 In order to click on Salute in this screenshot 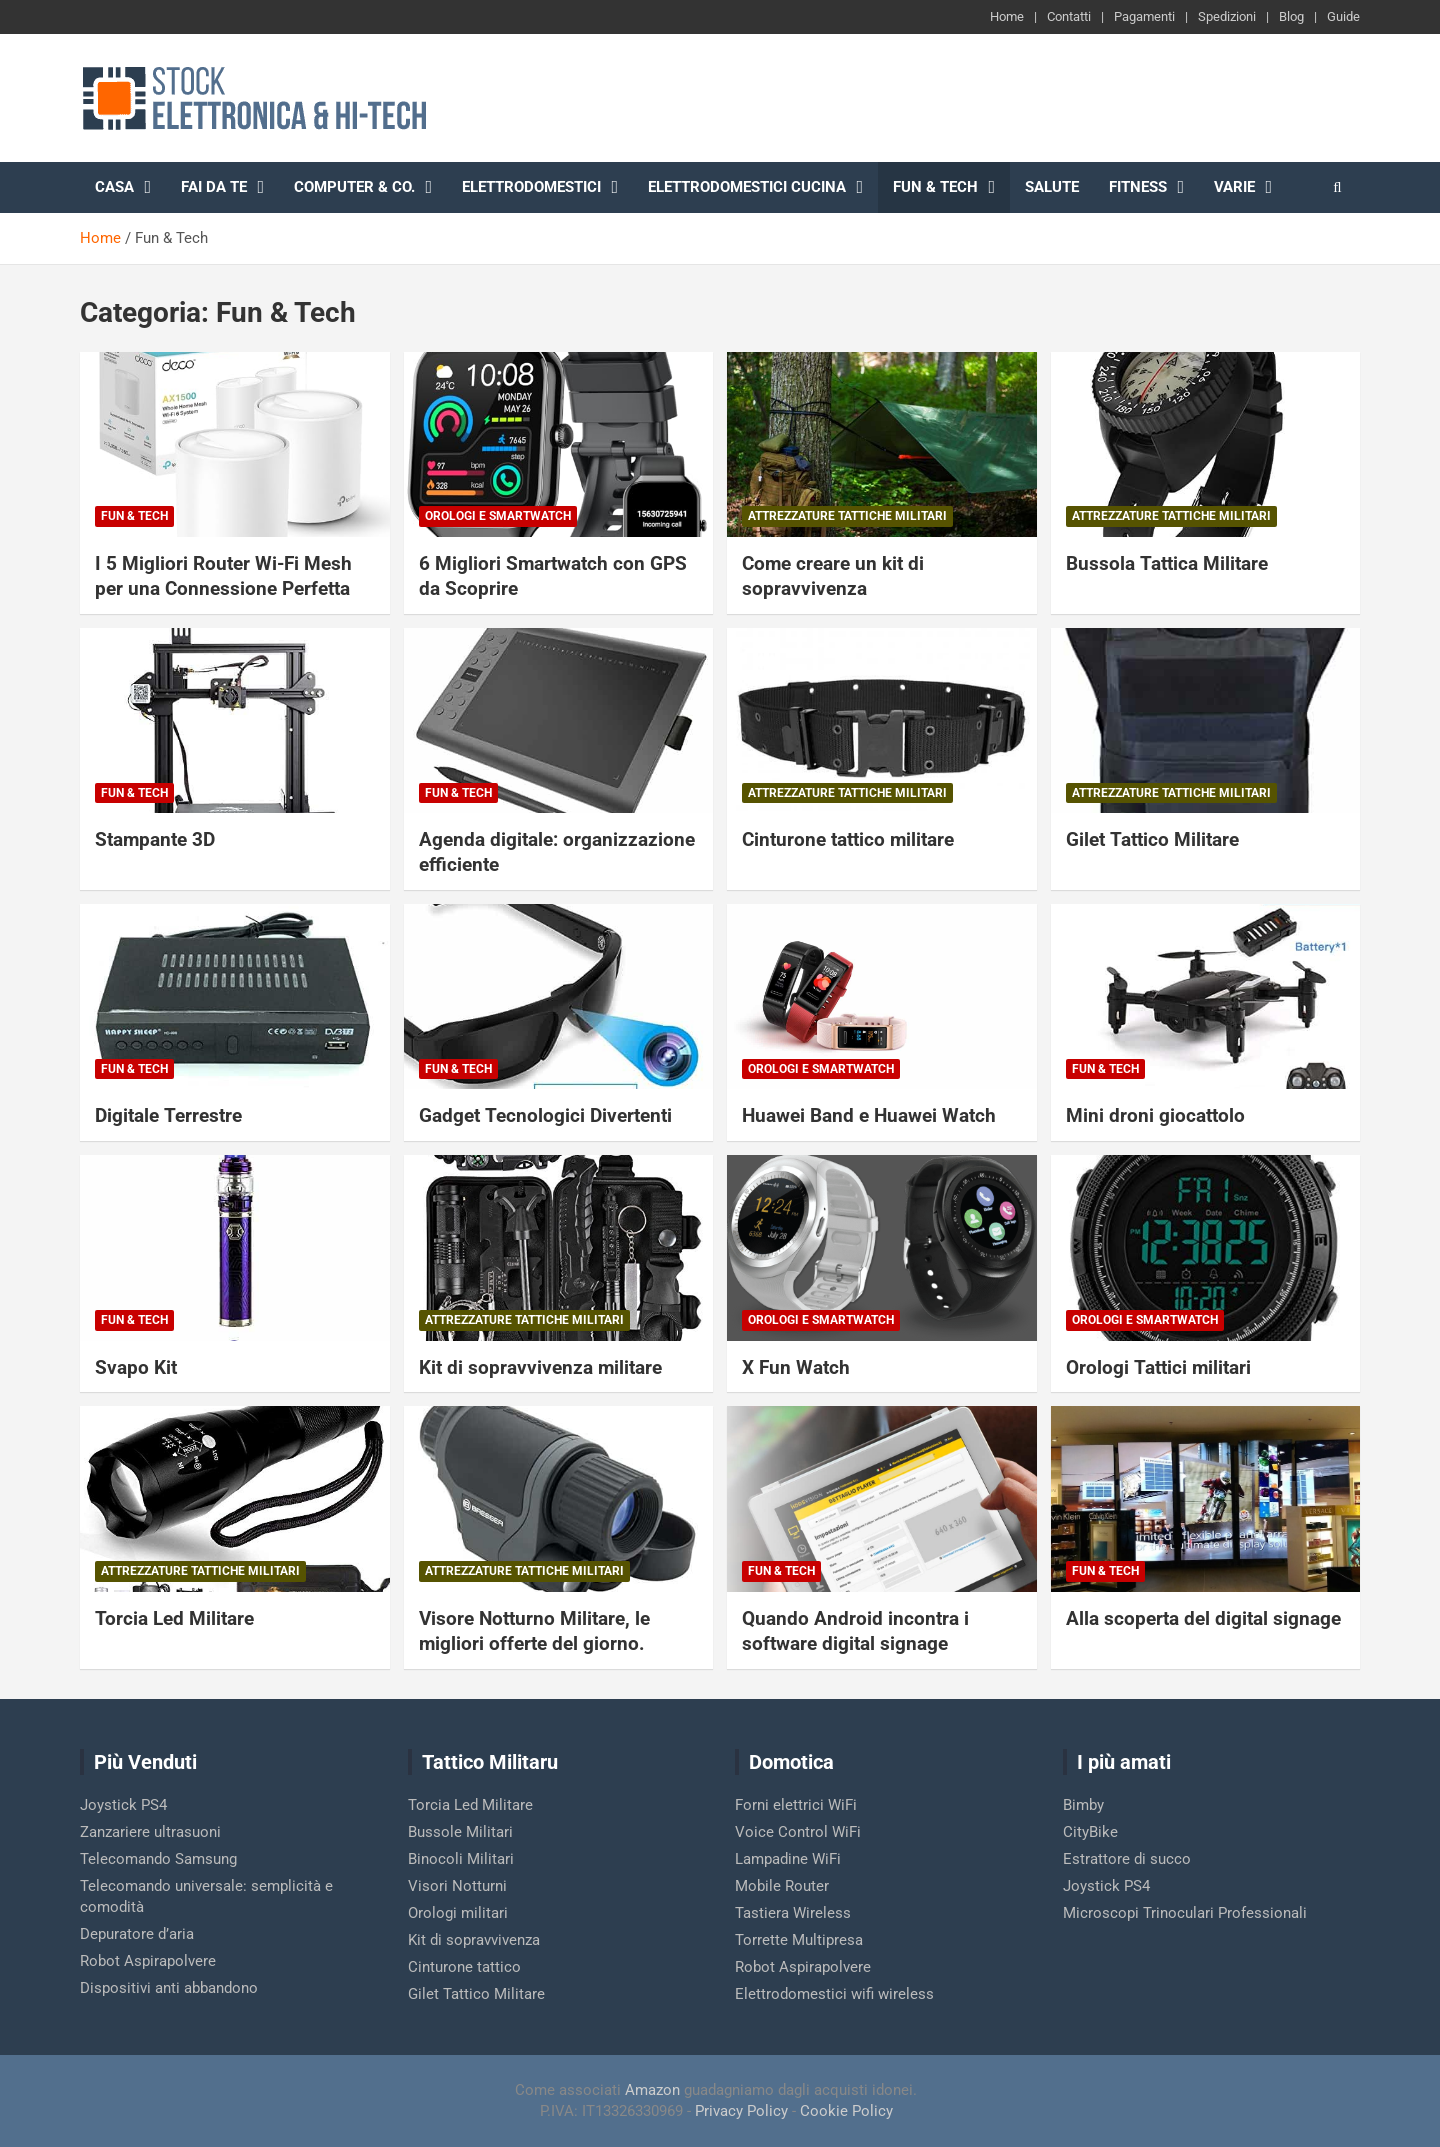, I will do `click(1052, 187)`.